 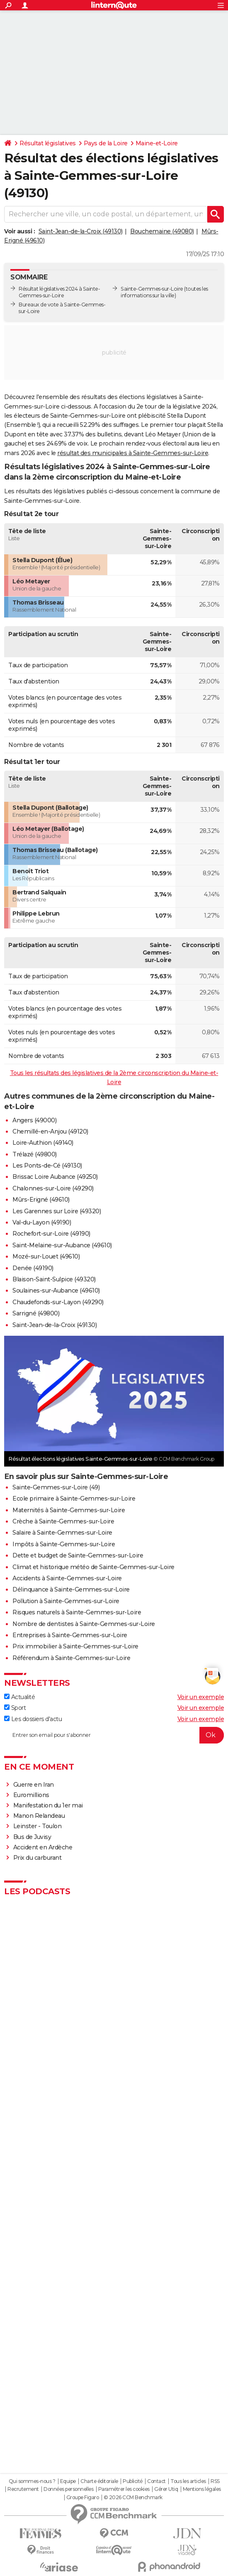 I want to click on Dette et budget de Sainte-Gemmes-sur-Loire, so click(x=77, y=1555).